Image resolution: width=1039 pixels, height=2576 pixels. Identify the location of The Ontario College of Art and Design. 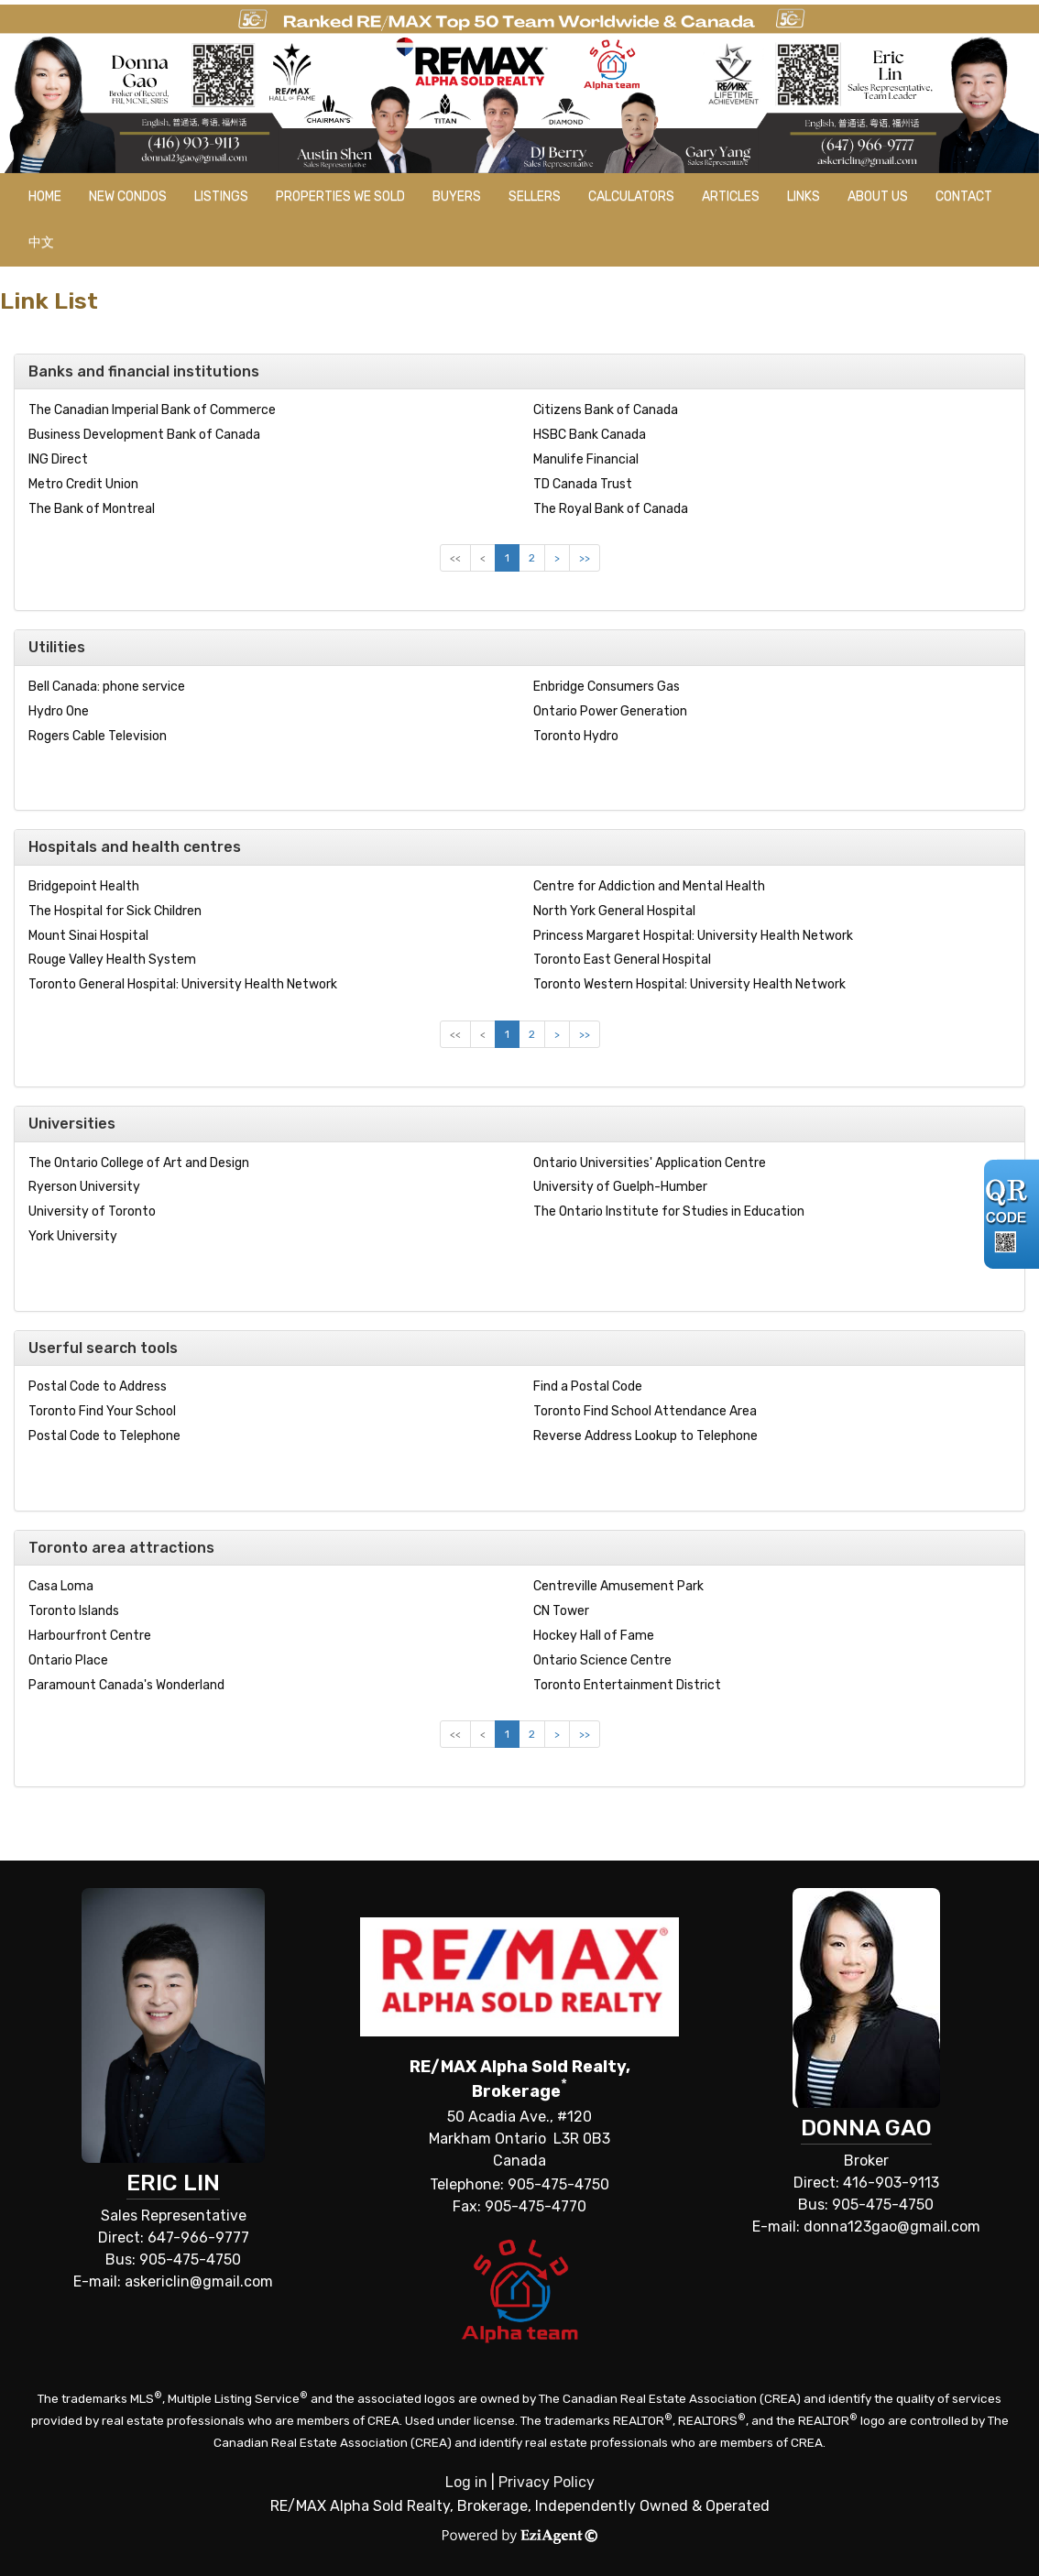
(138, 1163).